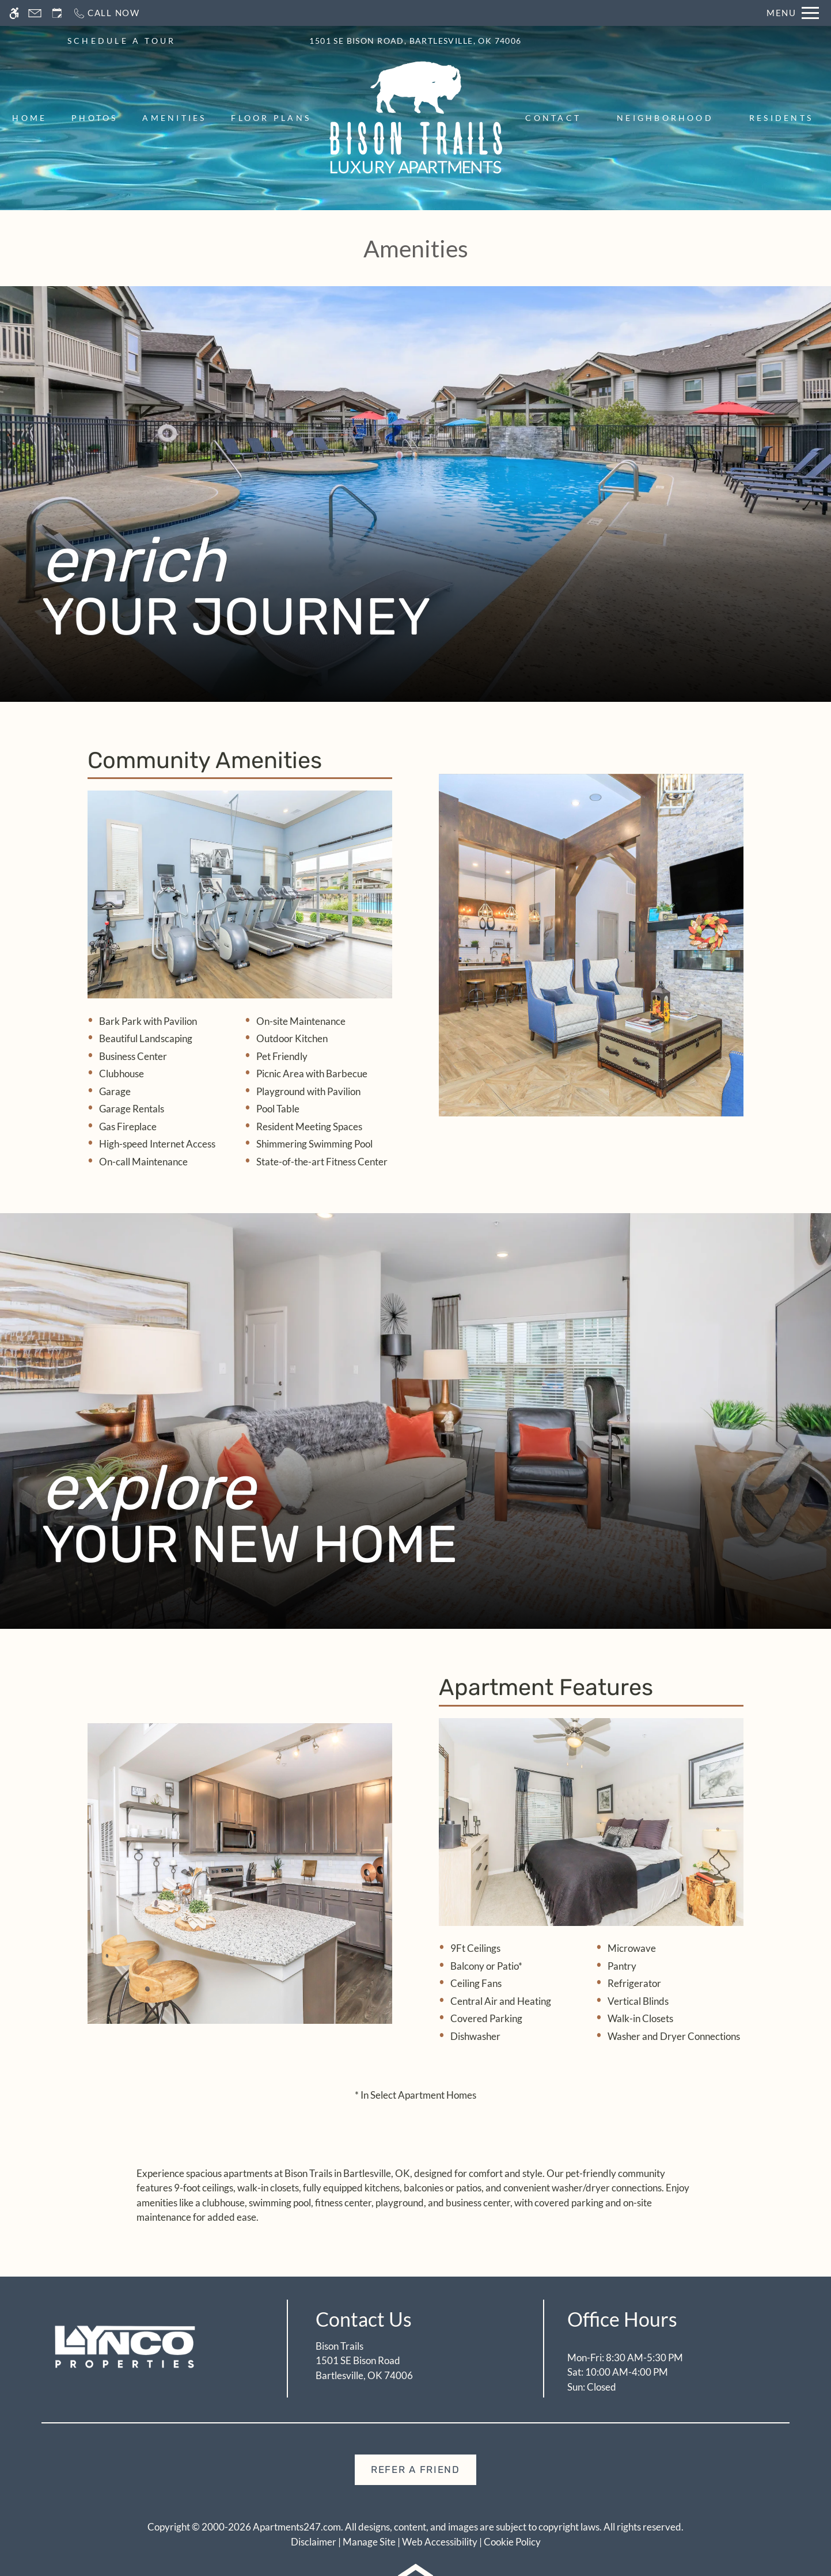 This screenshot has height=2576, width=831. What do you see at coordinates (106, 13) in the screenshot?
I see `[Call now]` at bounding box center [106, 13].